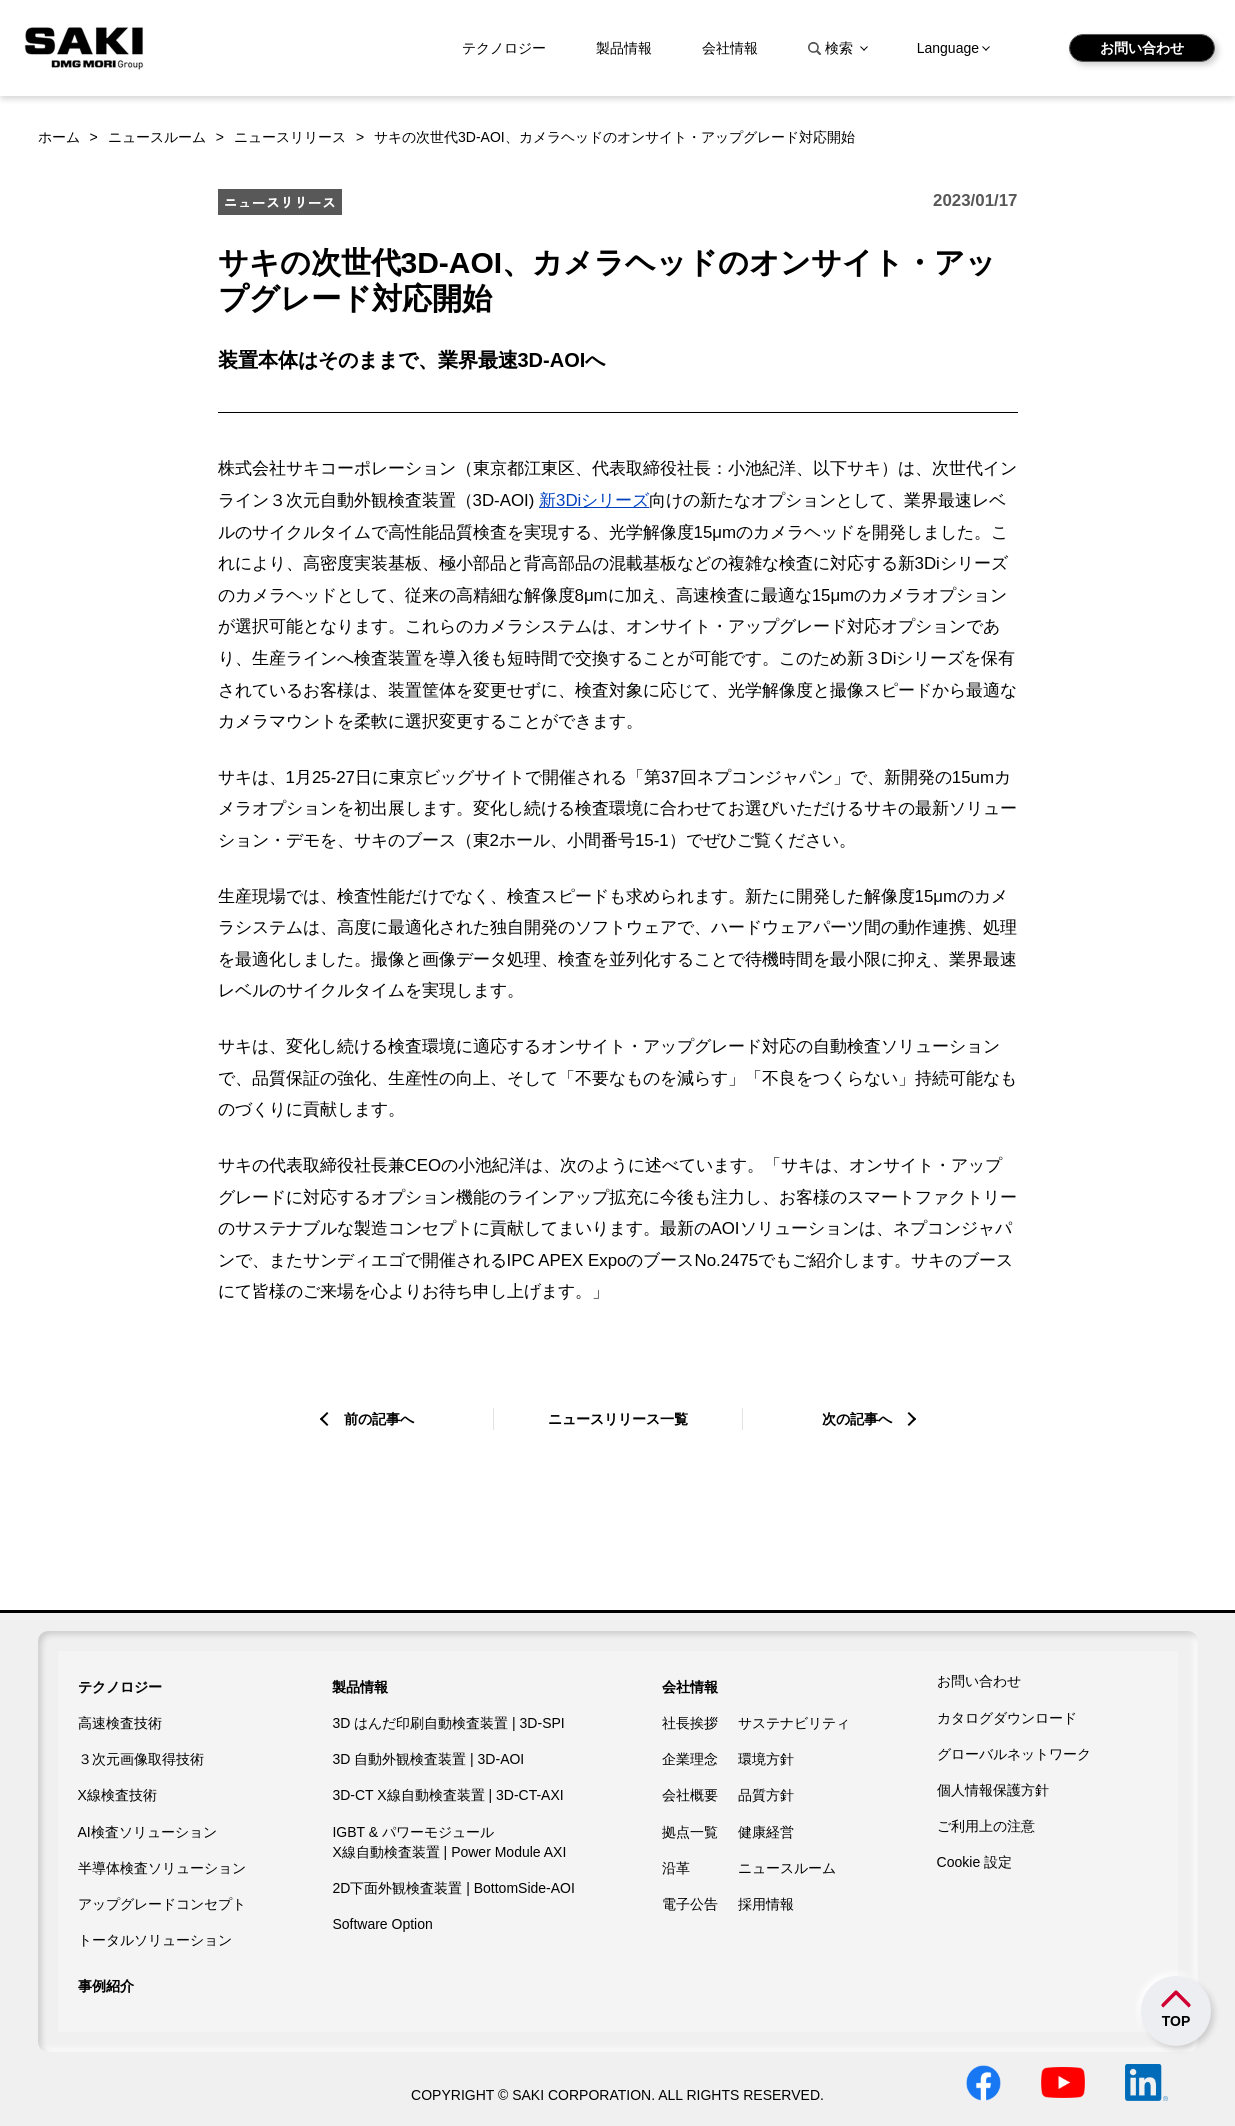 This screenshot has height=2126, width=1235. What do you see at coordinates (794, 1723) in the screenshot?
I see `サステナビリティ` at bounding box center [794, 1723].